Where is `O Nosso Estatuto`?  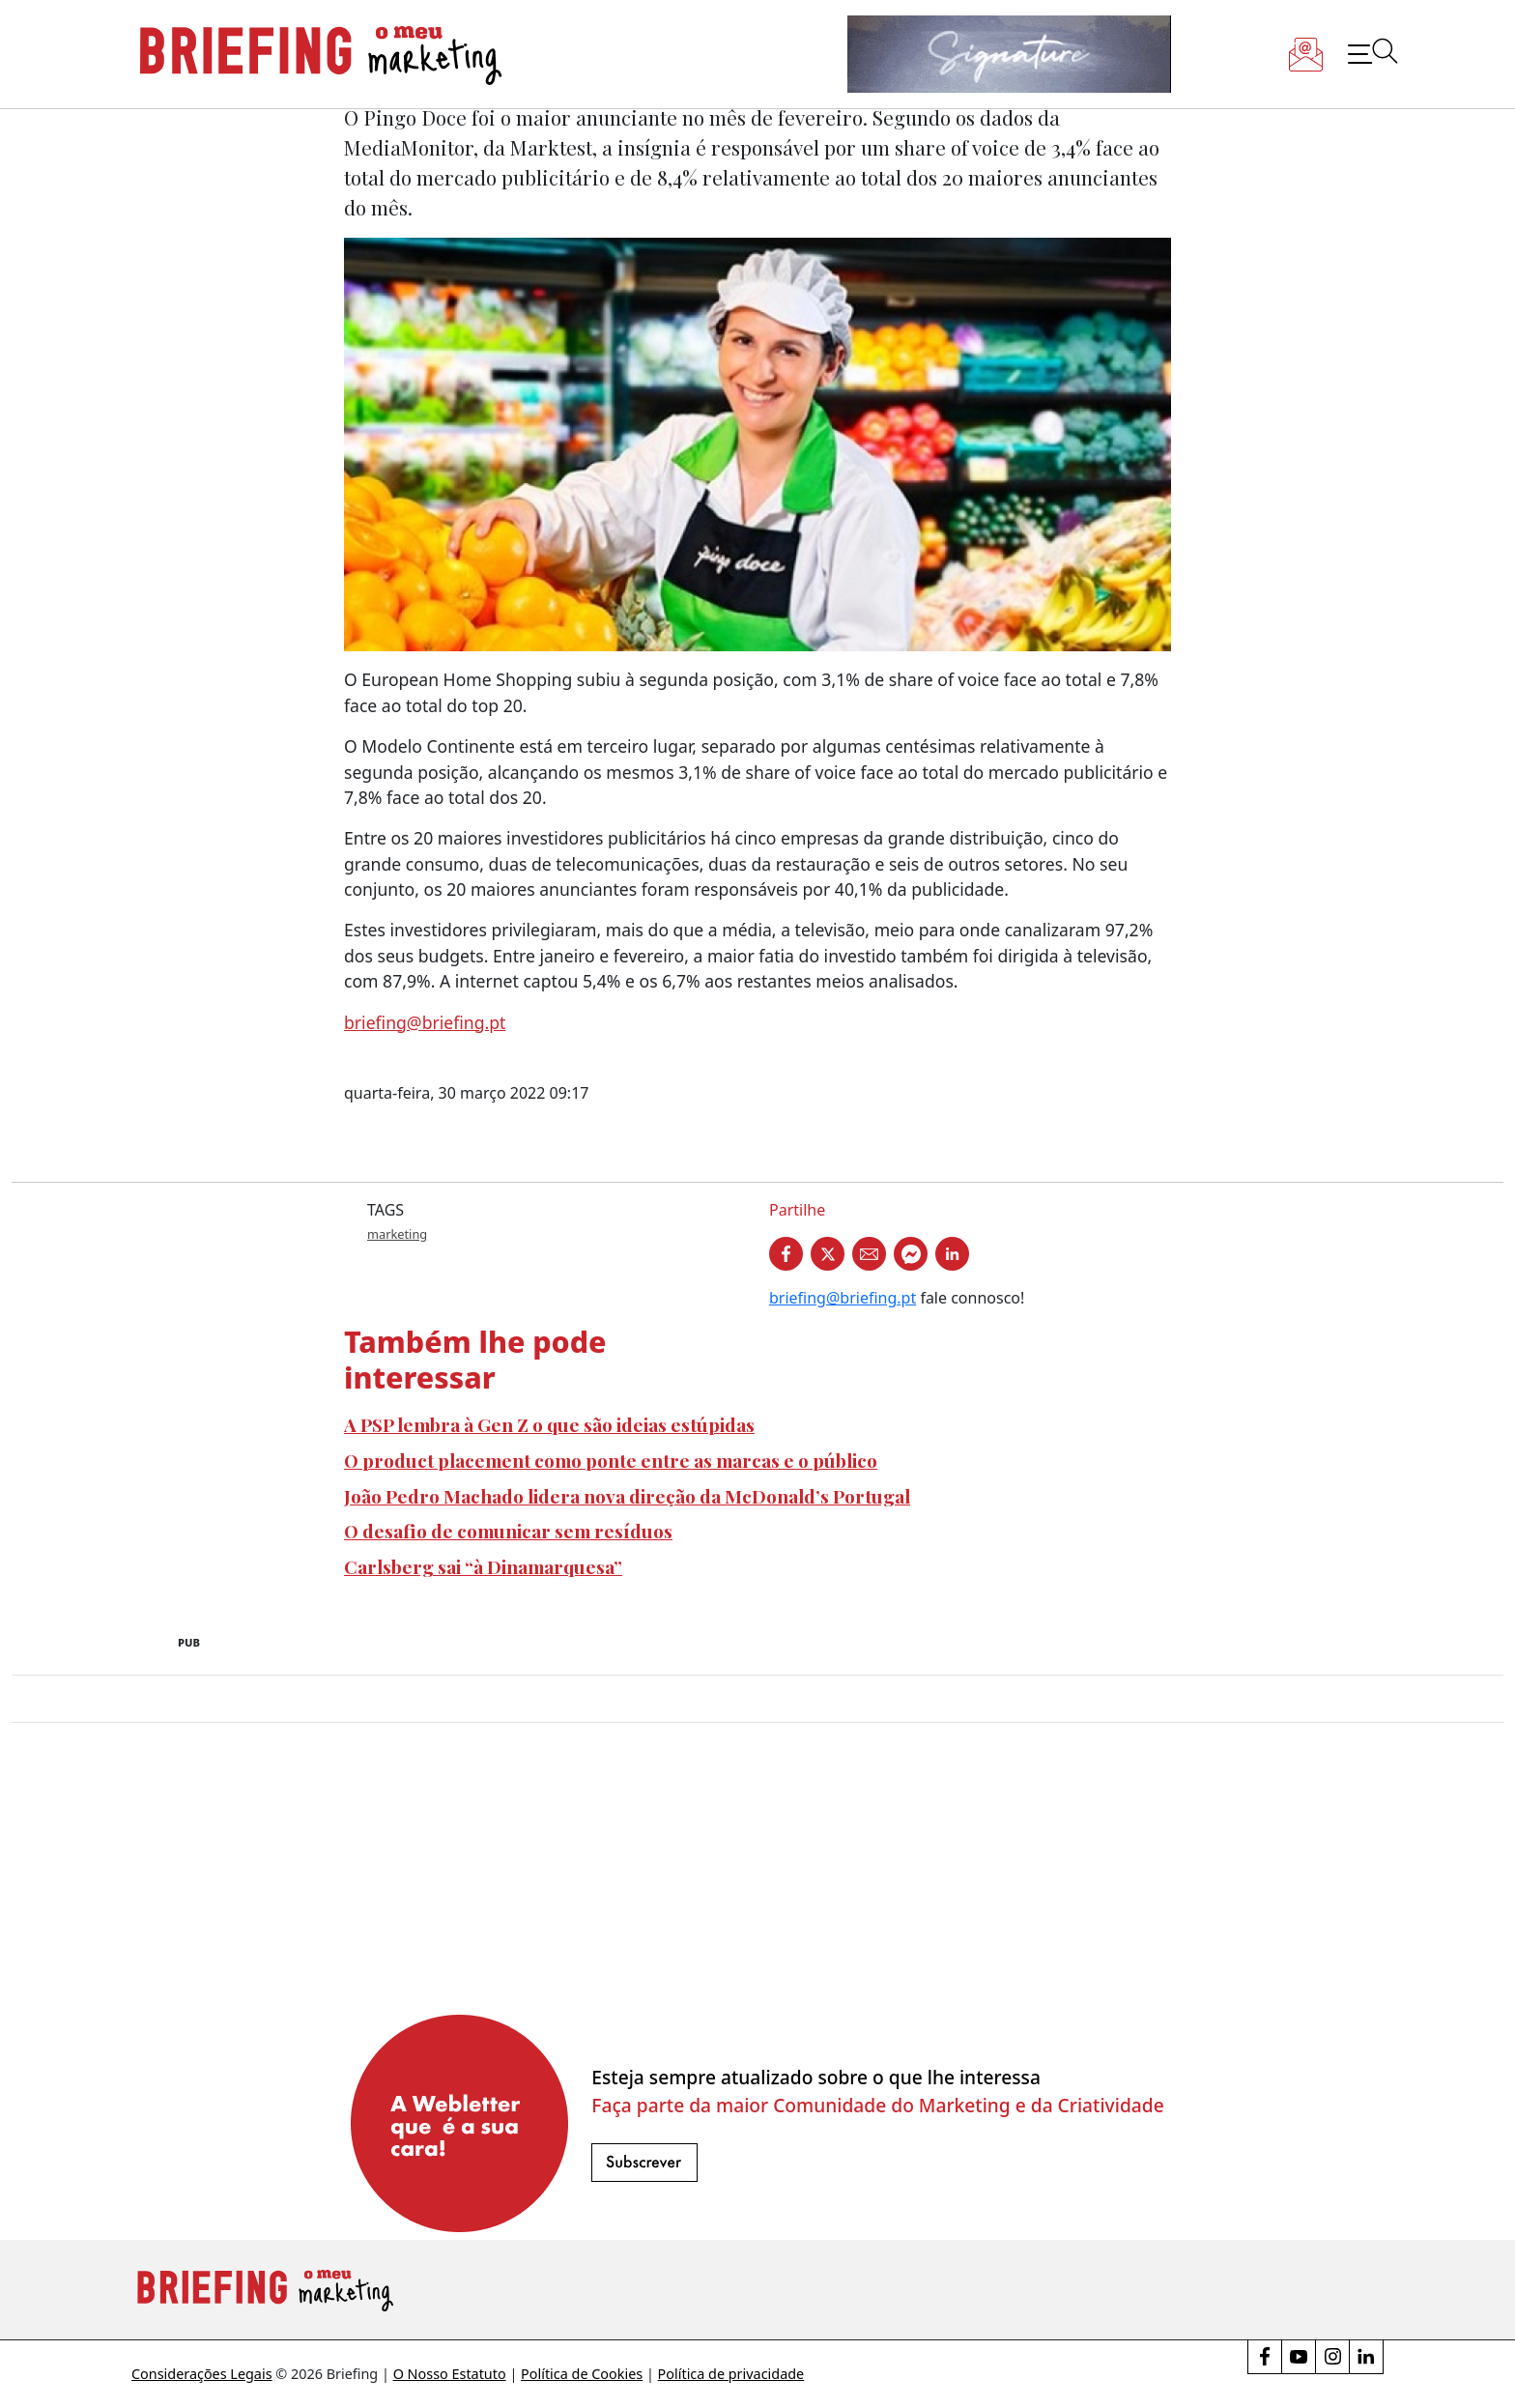
O Nosso Estatuto is located at coordinates (449, 2374).